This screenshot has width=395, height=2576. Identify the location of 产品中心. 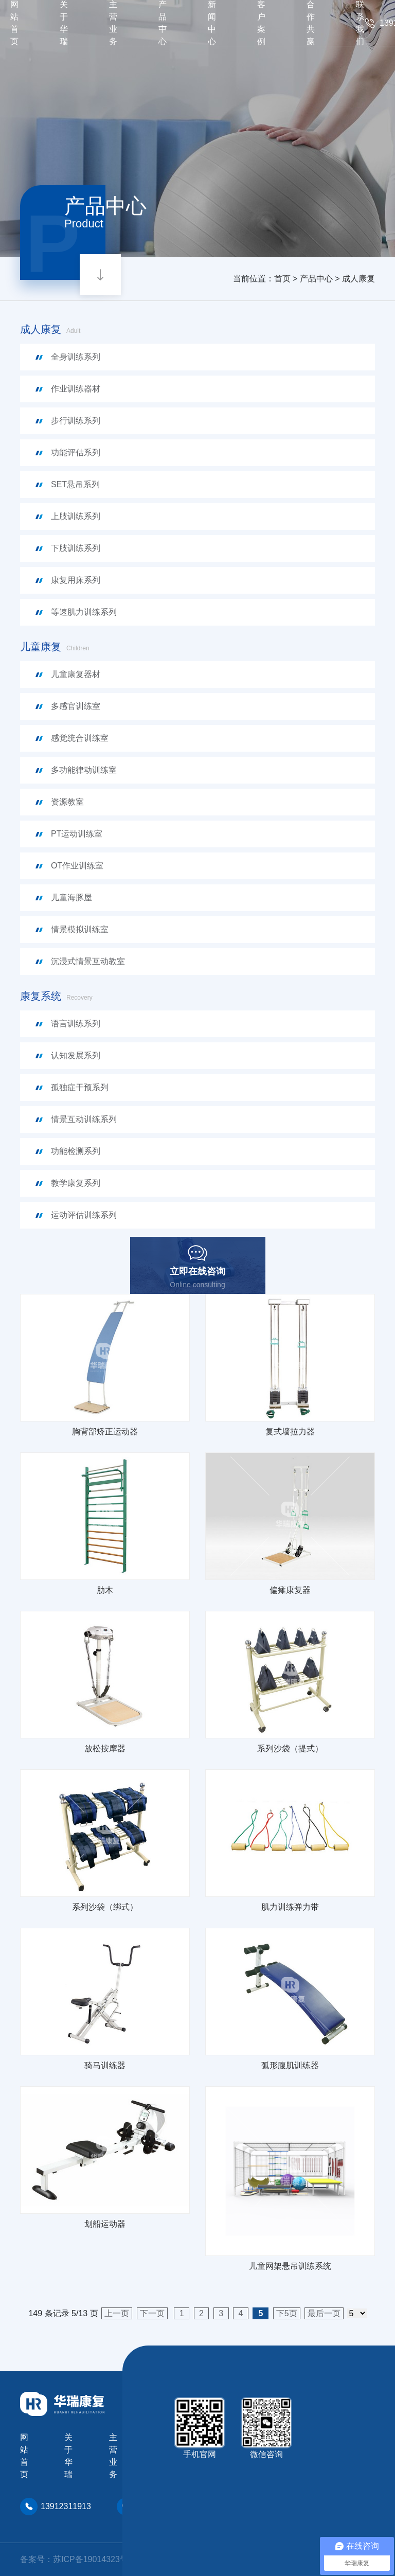
(316, 278).